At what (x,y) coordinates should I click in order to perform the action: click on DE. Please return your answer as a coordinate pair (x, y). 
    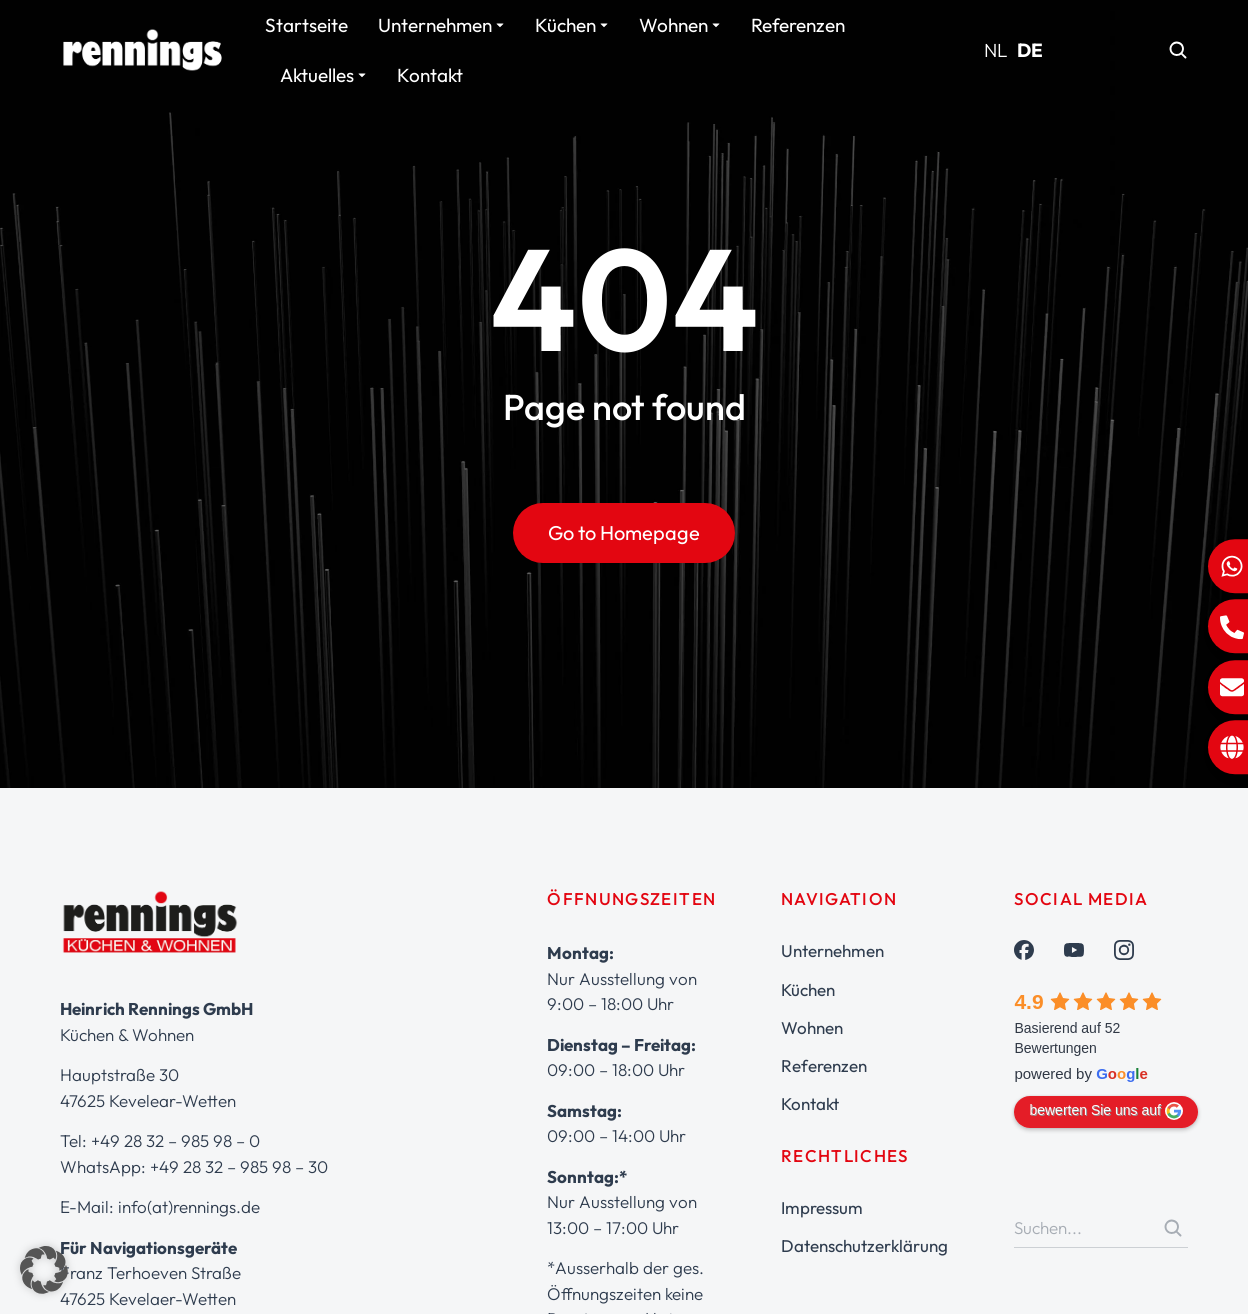
    Looking at the image, I should click on (1030, 50).